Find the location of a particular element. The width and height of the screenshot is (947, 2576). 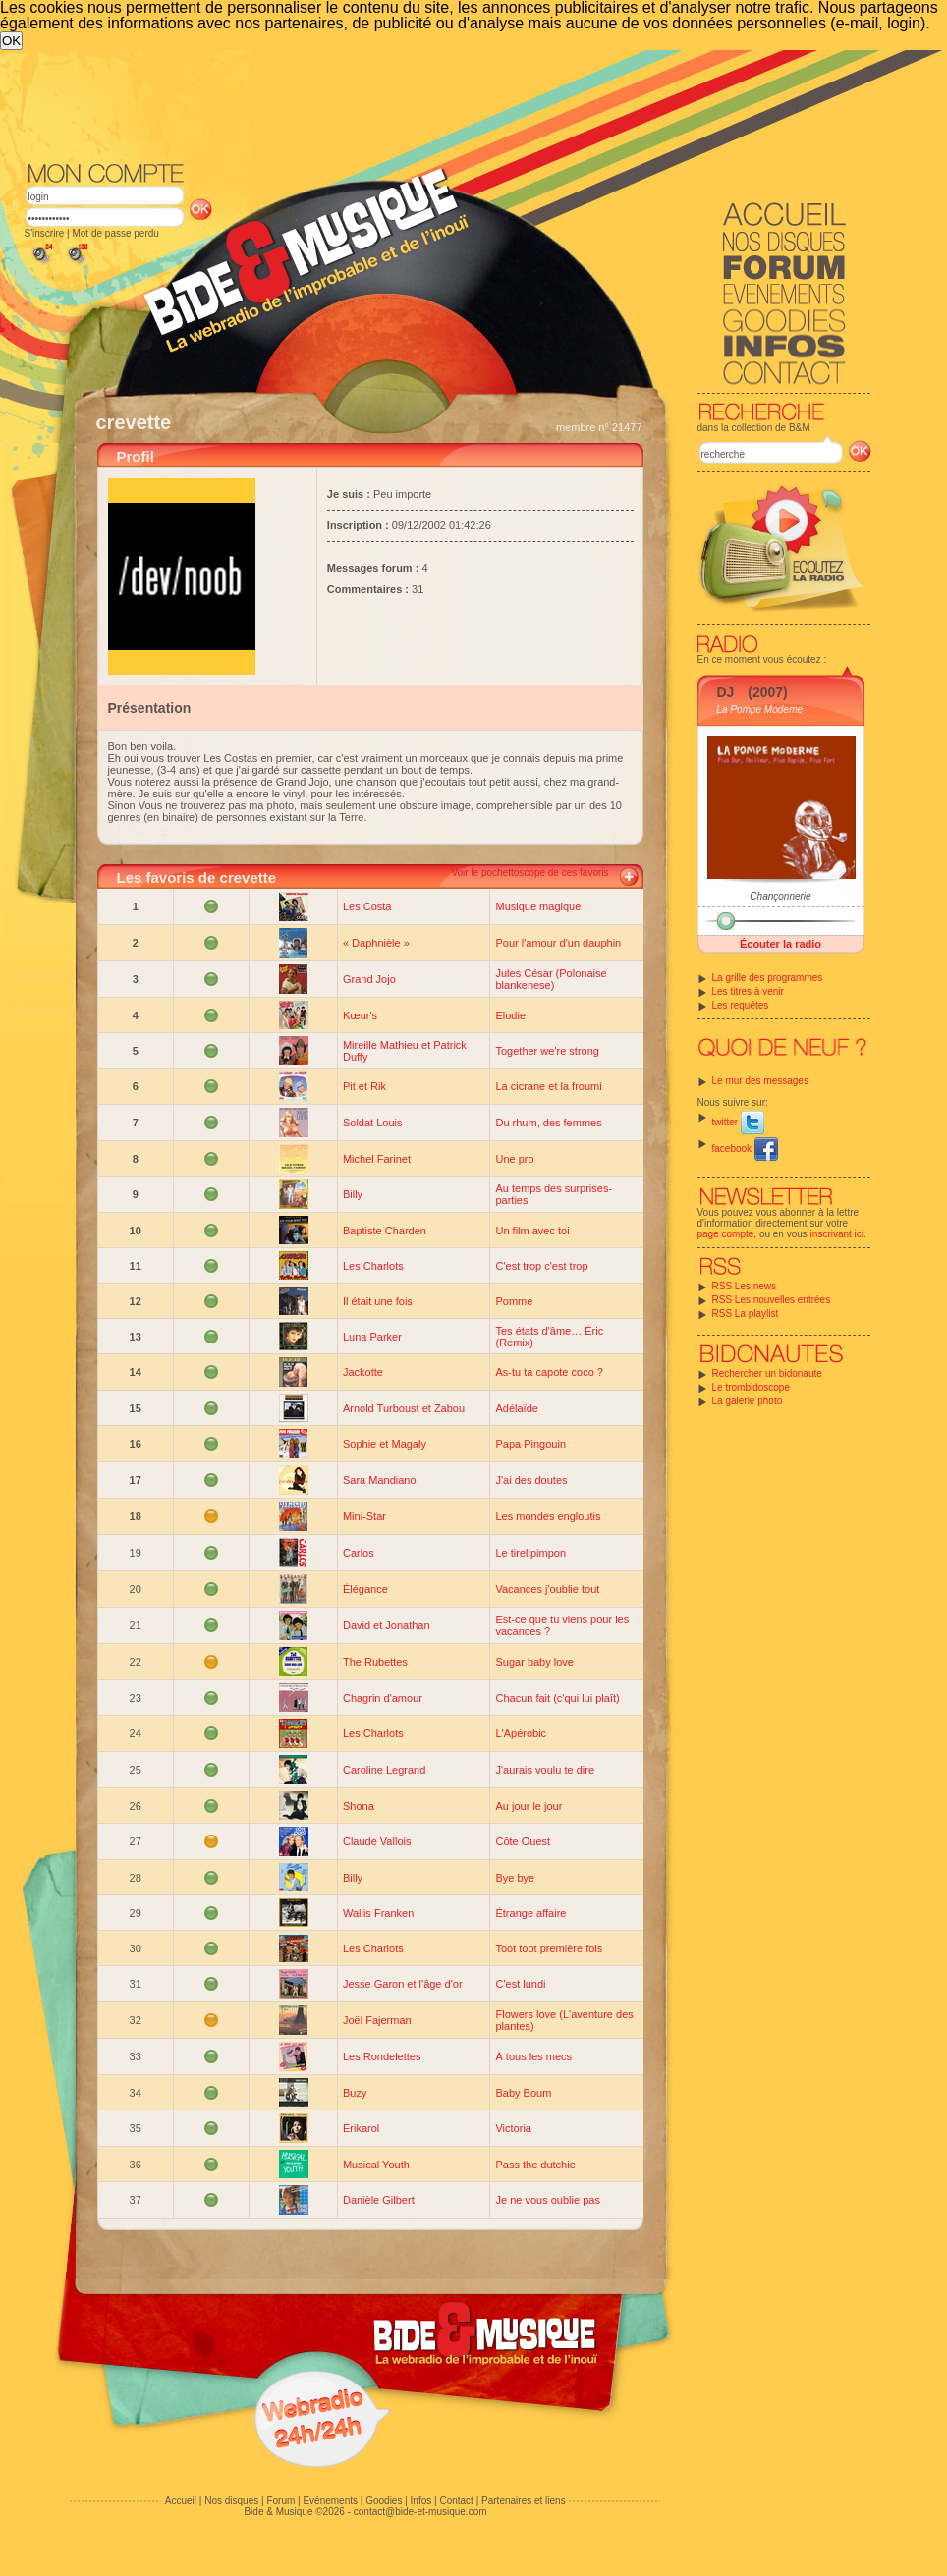

Kœur's is located at coordinates (360, 1015).